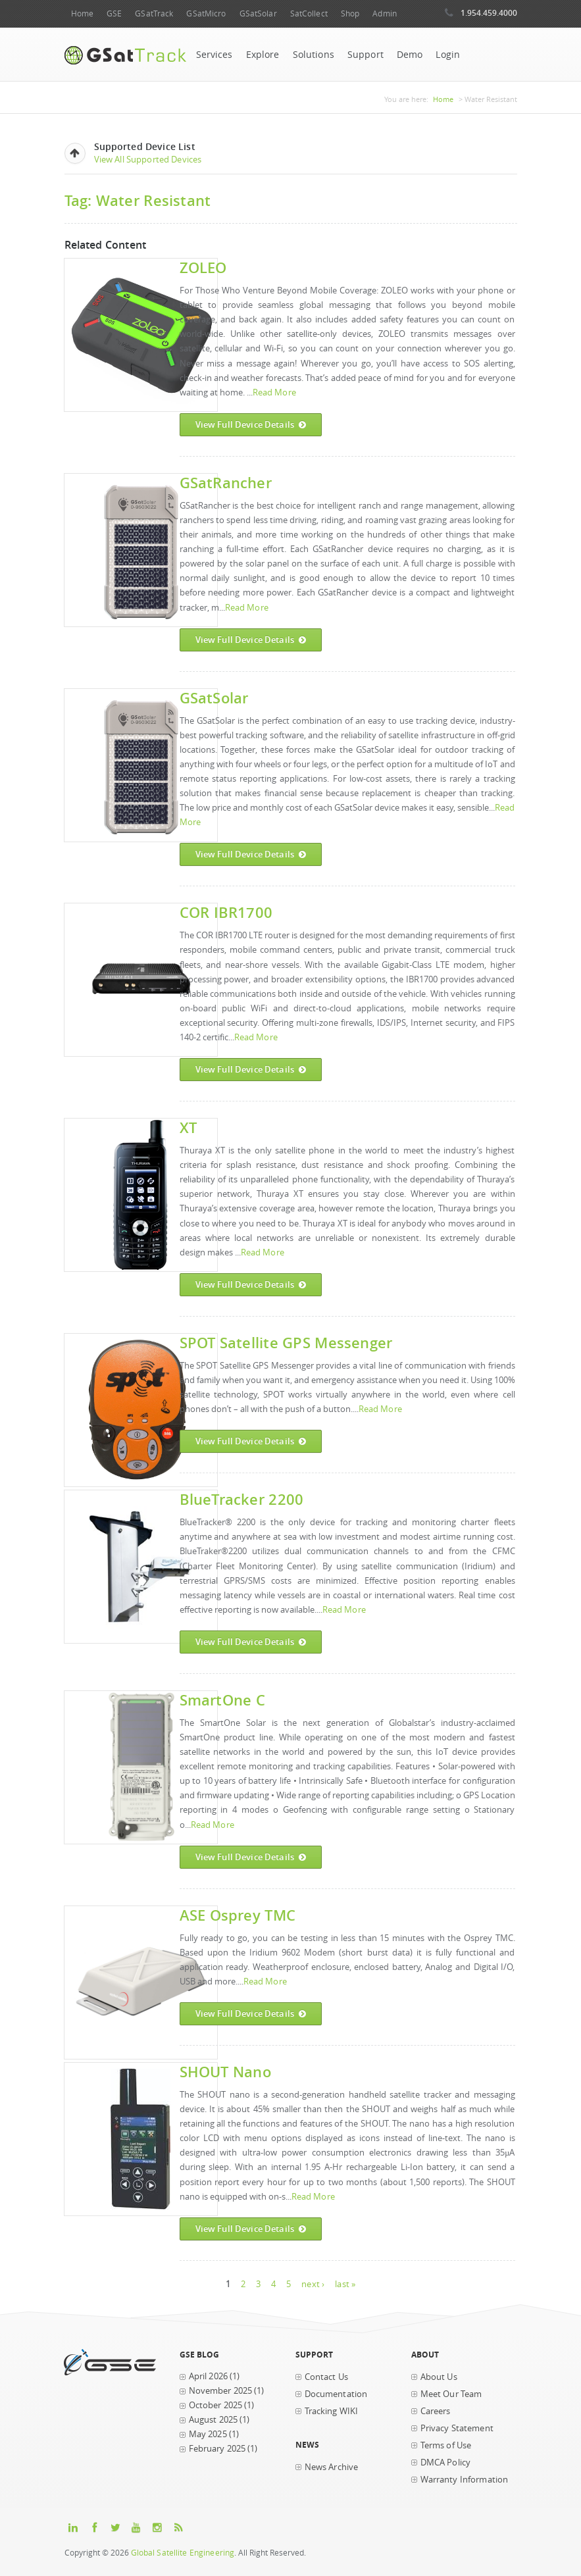  What do you see at coordinates (242, 1499) in the screenshot?
I see `BlueTracker 2200` at bounding box center [242, 1499].